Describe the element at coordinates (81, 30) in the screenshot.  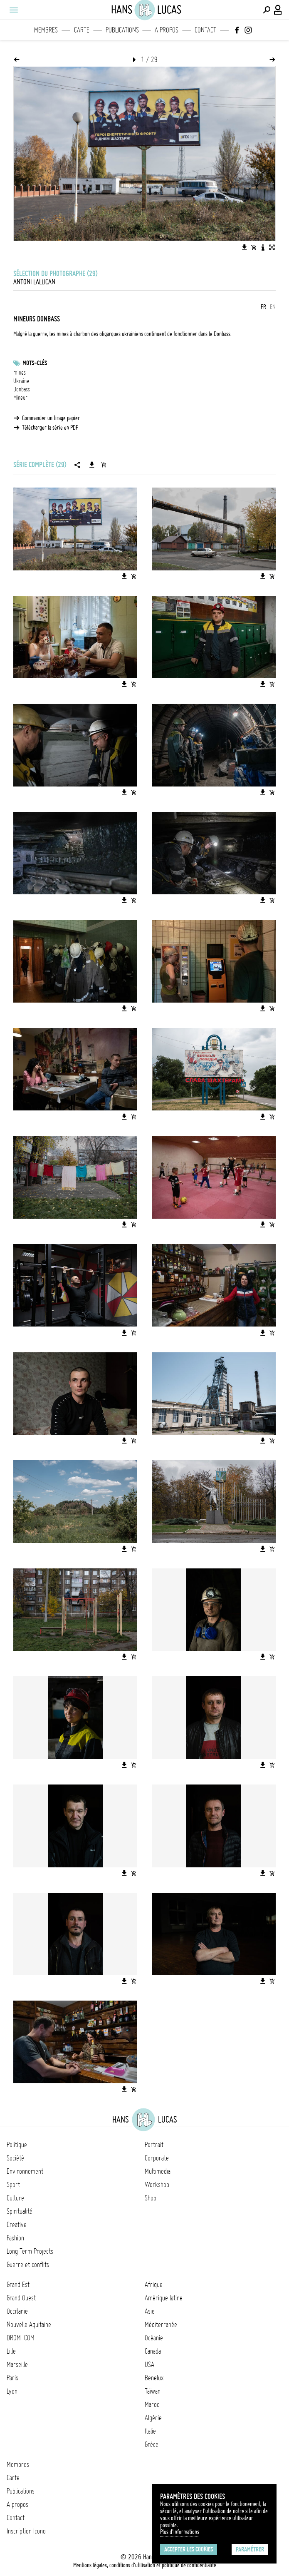
I see `Carte` at that location.